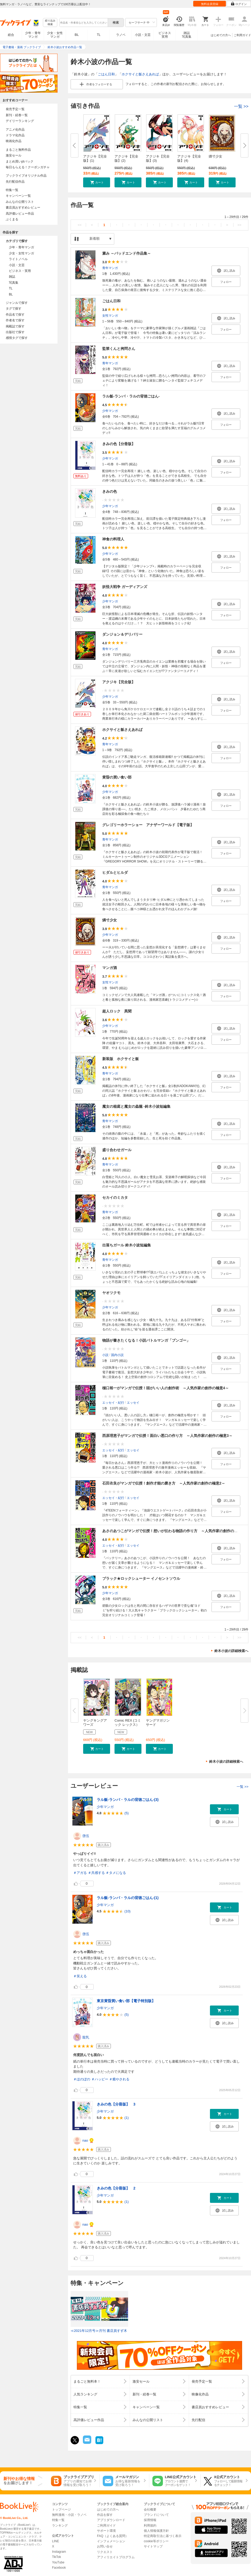 The image size is (251, 2576). Describe the element at coordinates (215, 156) in the screenshot. I see `燐寸少女` at that location.